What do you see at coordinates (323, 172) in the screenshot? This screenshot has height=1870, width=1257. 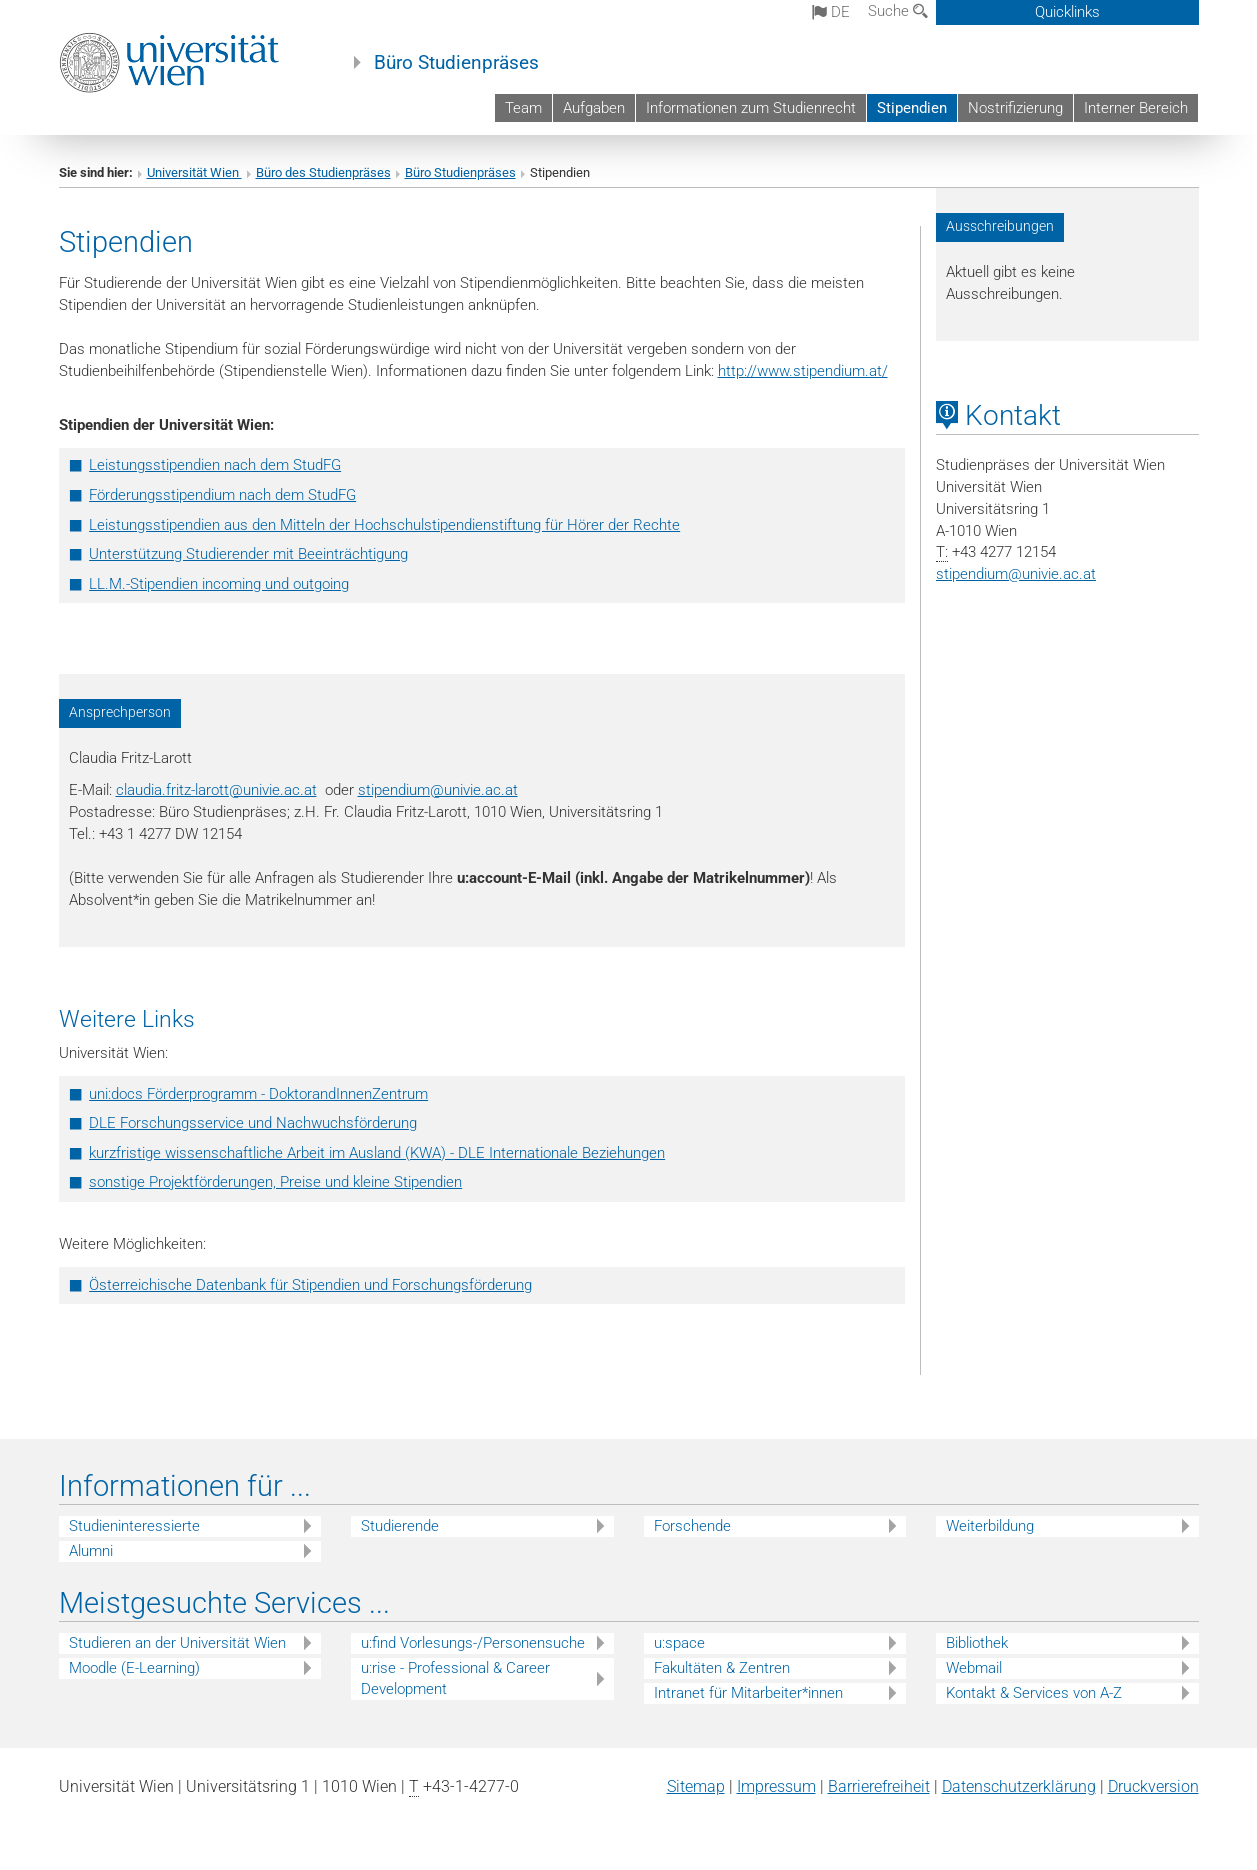 I see `Büro des Studienpräses` at bounding box center [323, 172].